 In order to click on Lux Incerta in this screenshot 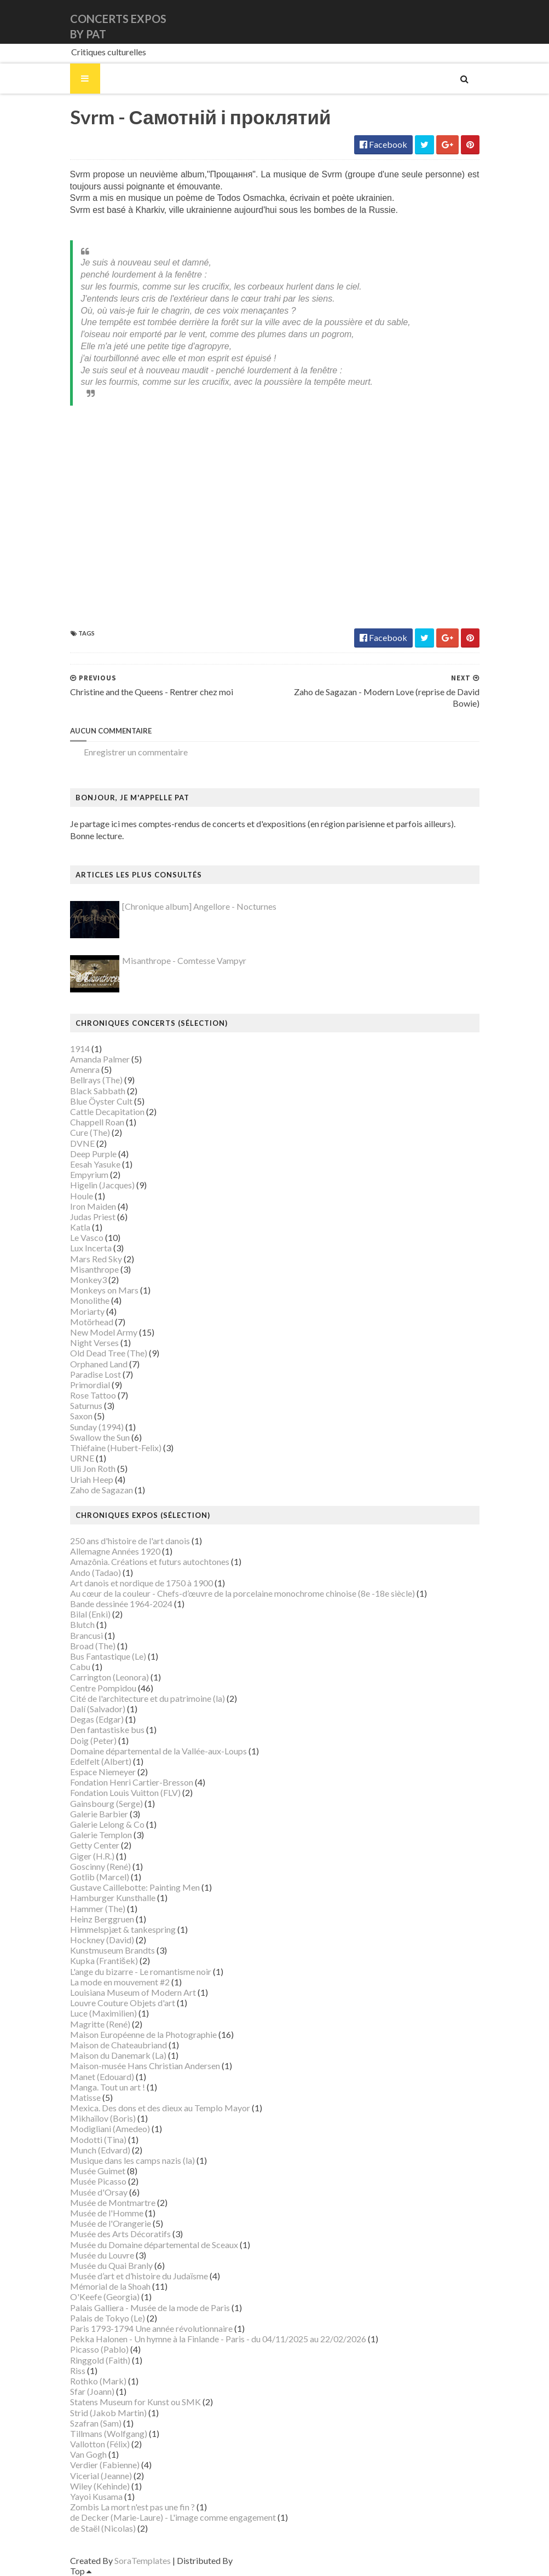, I will do `click(91, 1248)`.